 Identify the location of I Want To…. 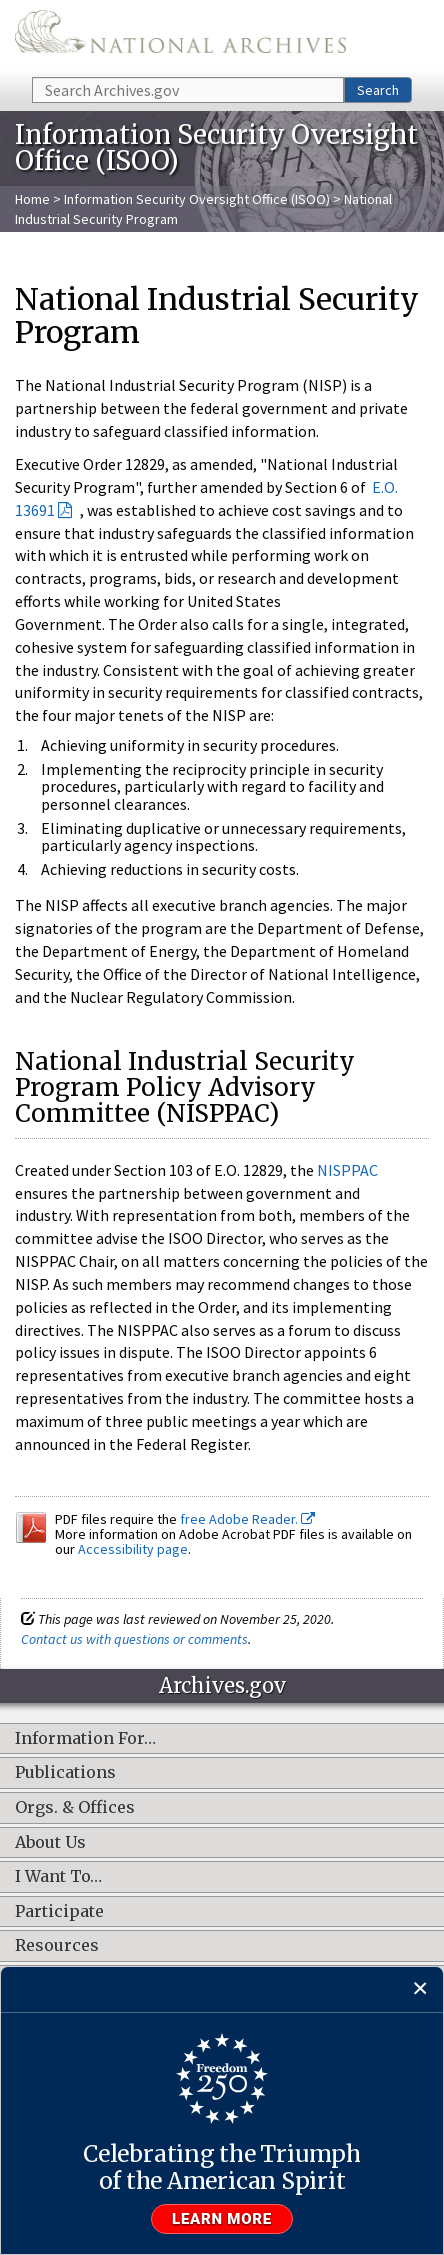
(58, 1877).